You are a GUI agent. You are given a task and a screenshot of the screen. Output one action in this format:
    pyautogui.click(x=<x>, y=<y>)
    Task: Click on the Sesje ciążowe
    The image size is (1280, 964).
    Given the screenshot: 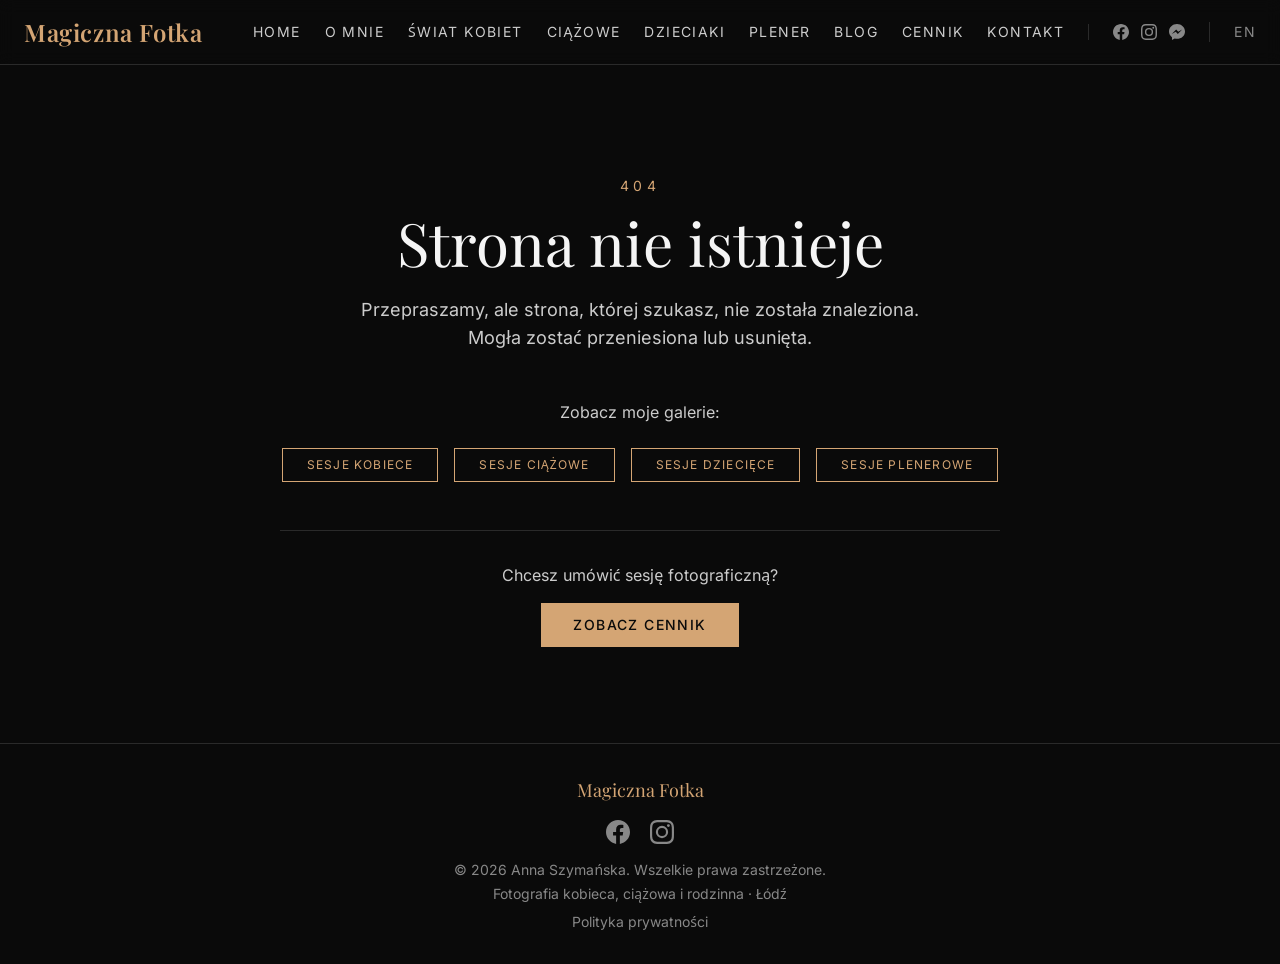 What is the action you would take?
    pyautogui.click(x=534, y=464)
    